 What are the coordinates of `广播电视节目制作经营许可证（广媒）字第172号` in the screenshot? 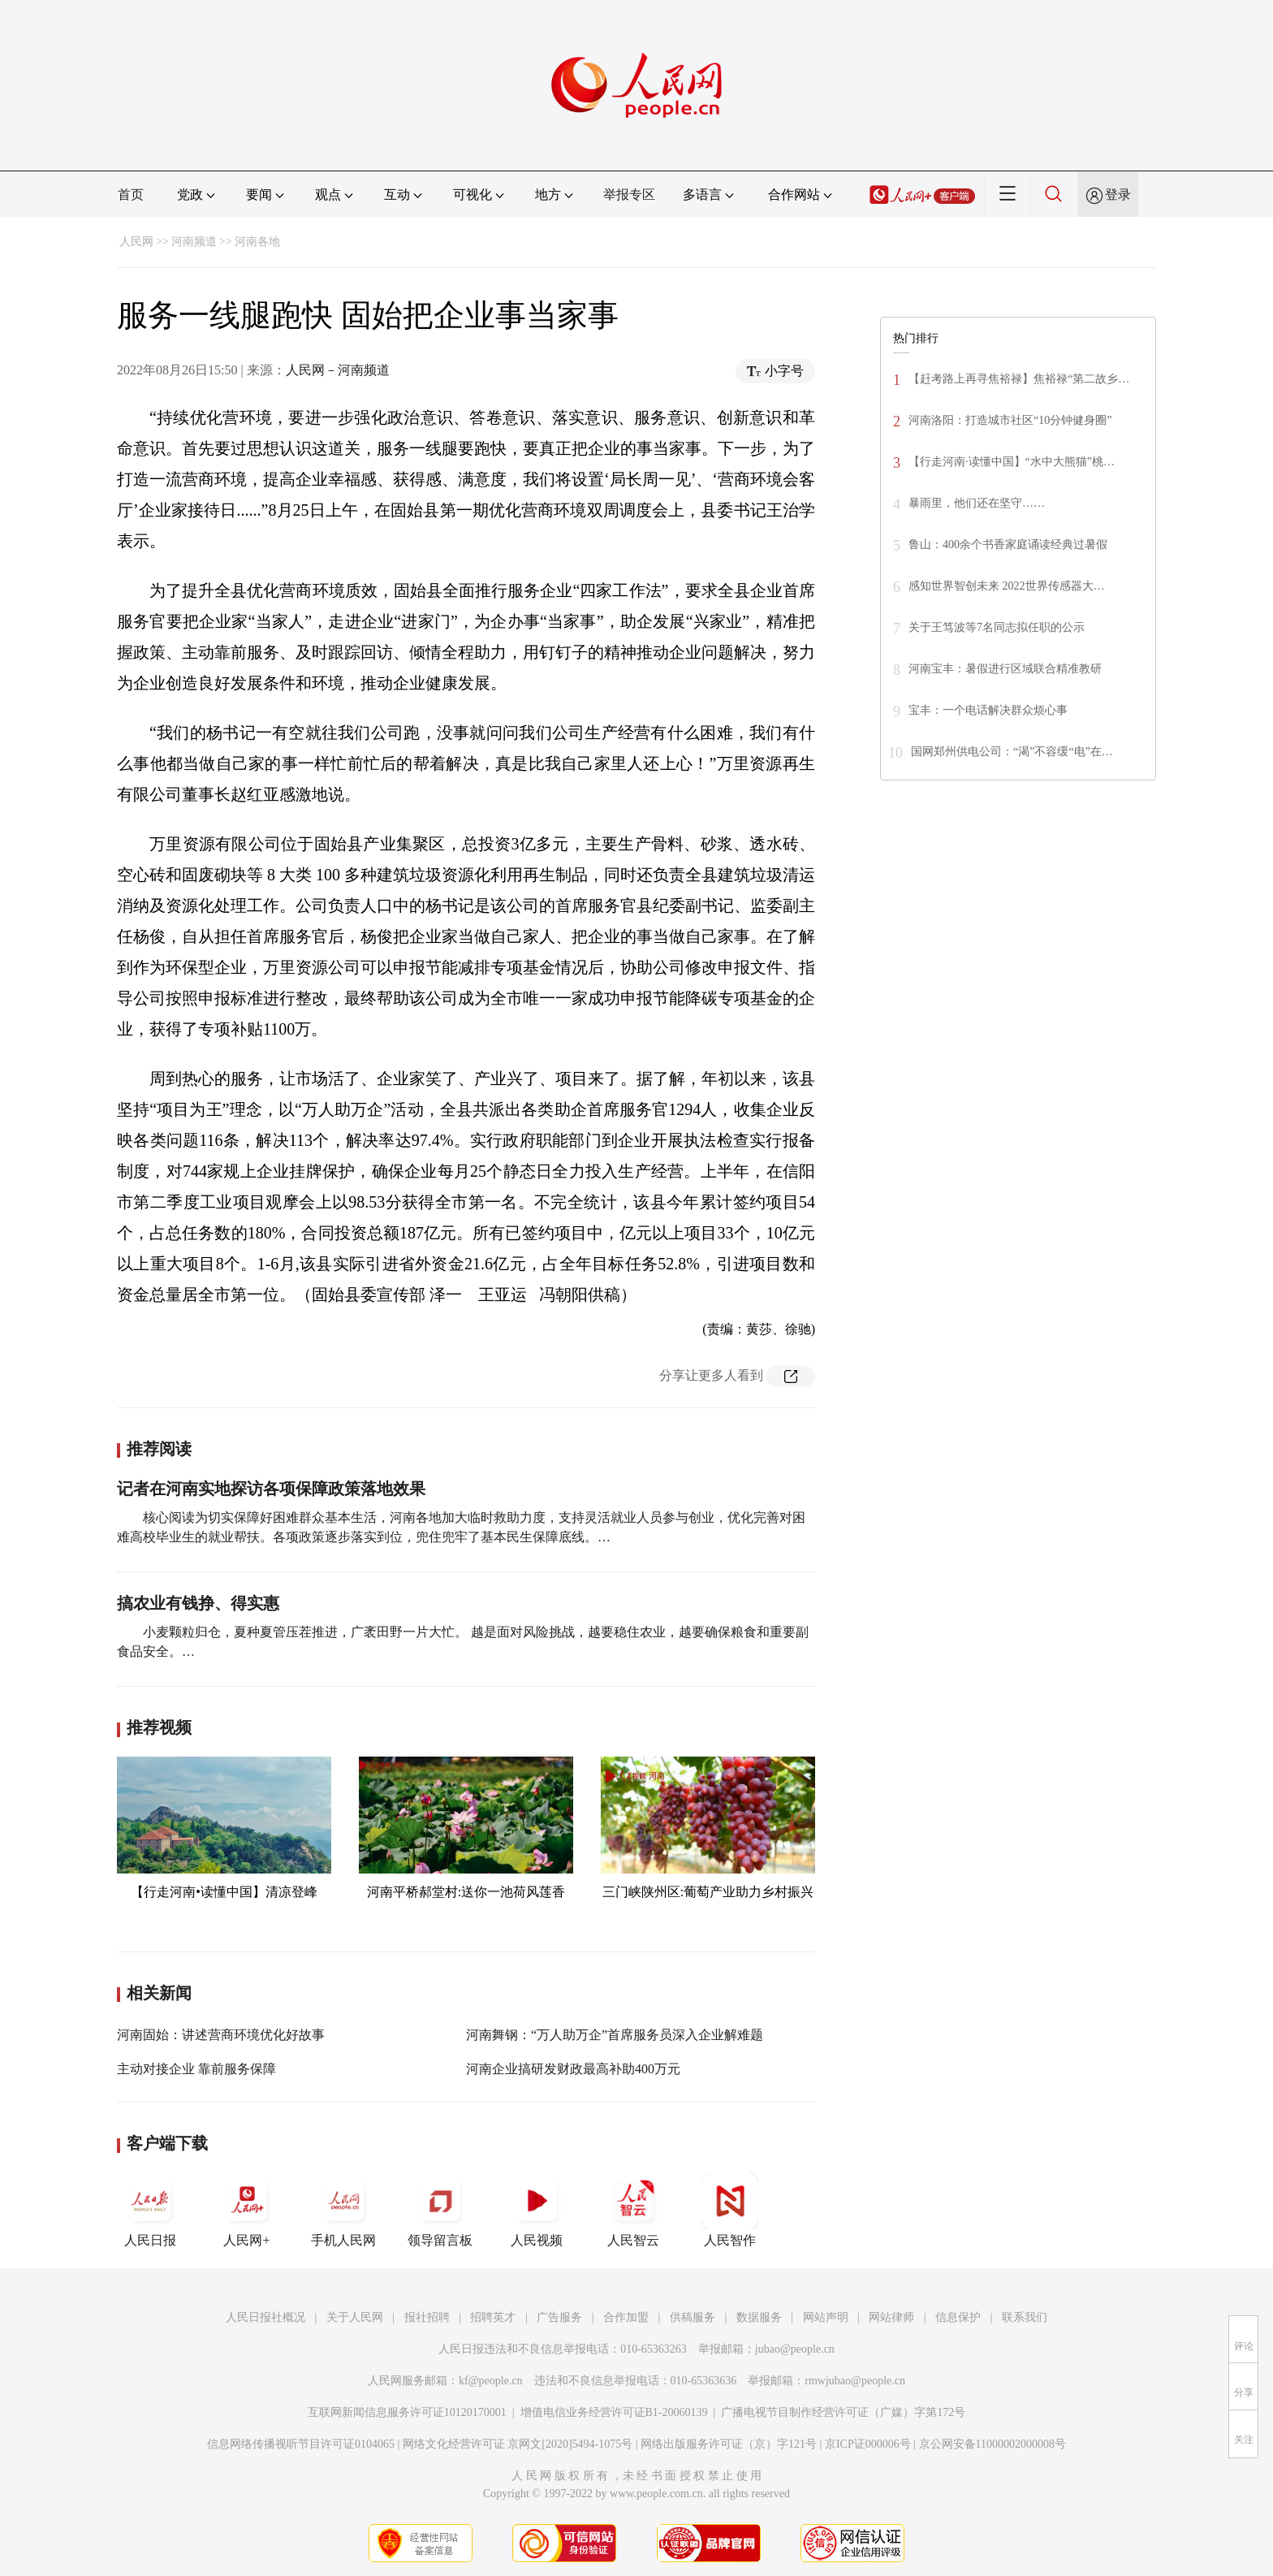 It's located at (843, 2412).